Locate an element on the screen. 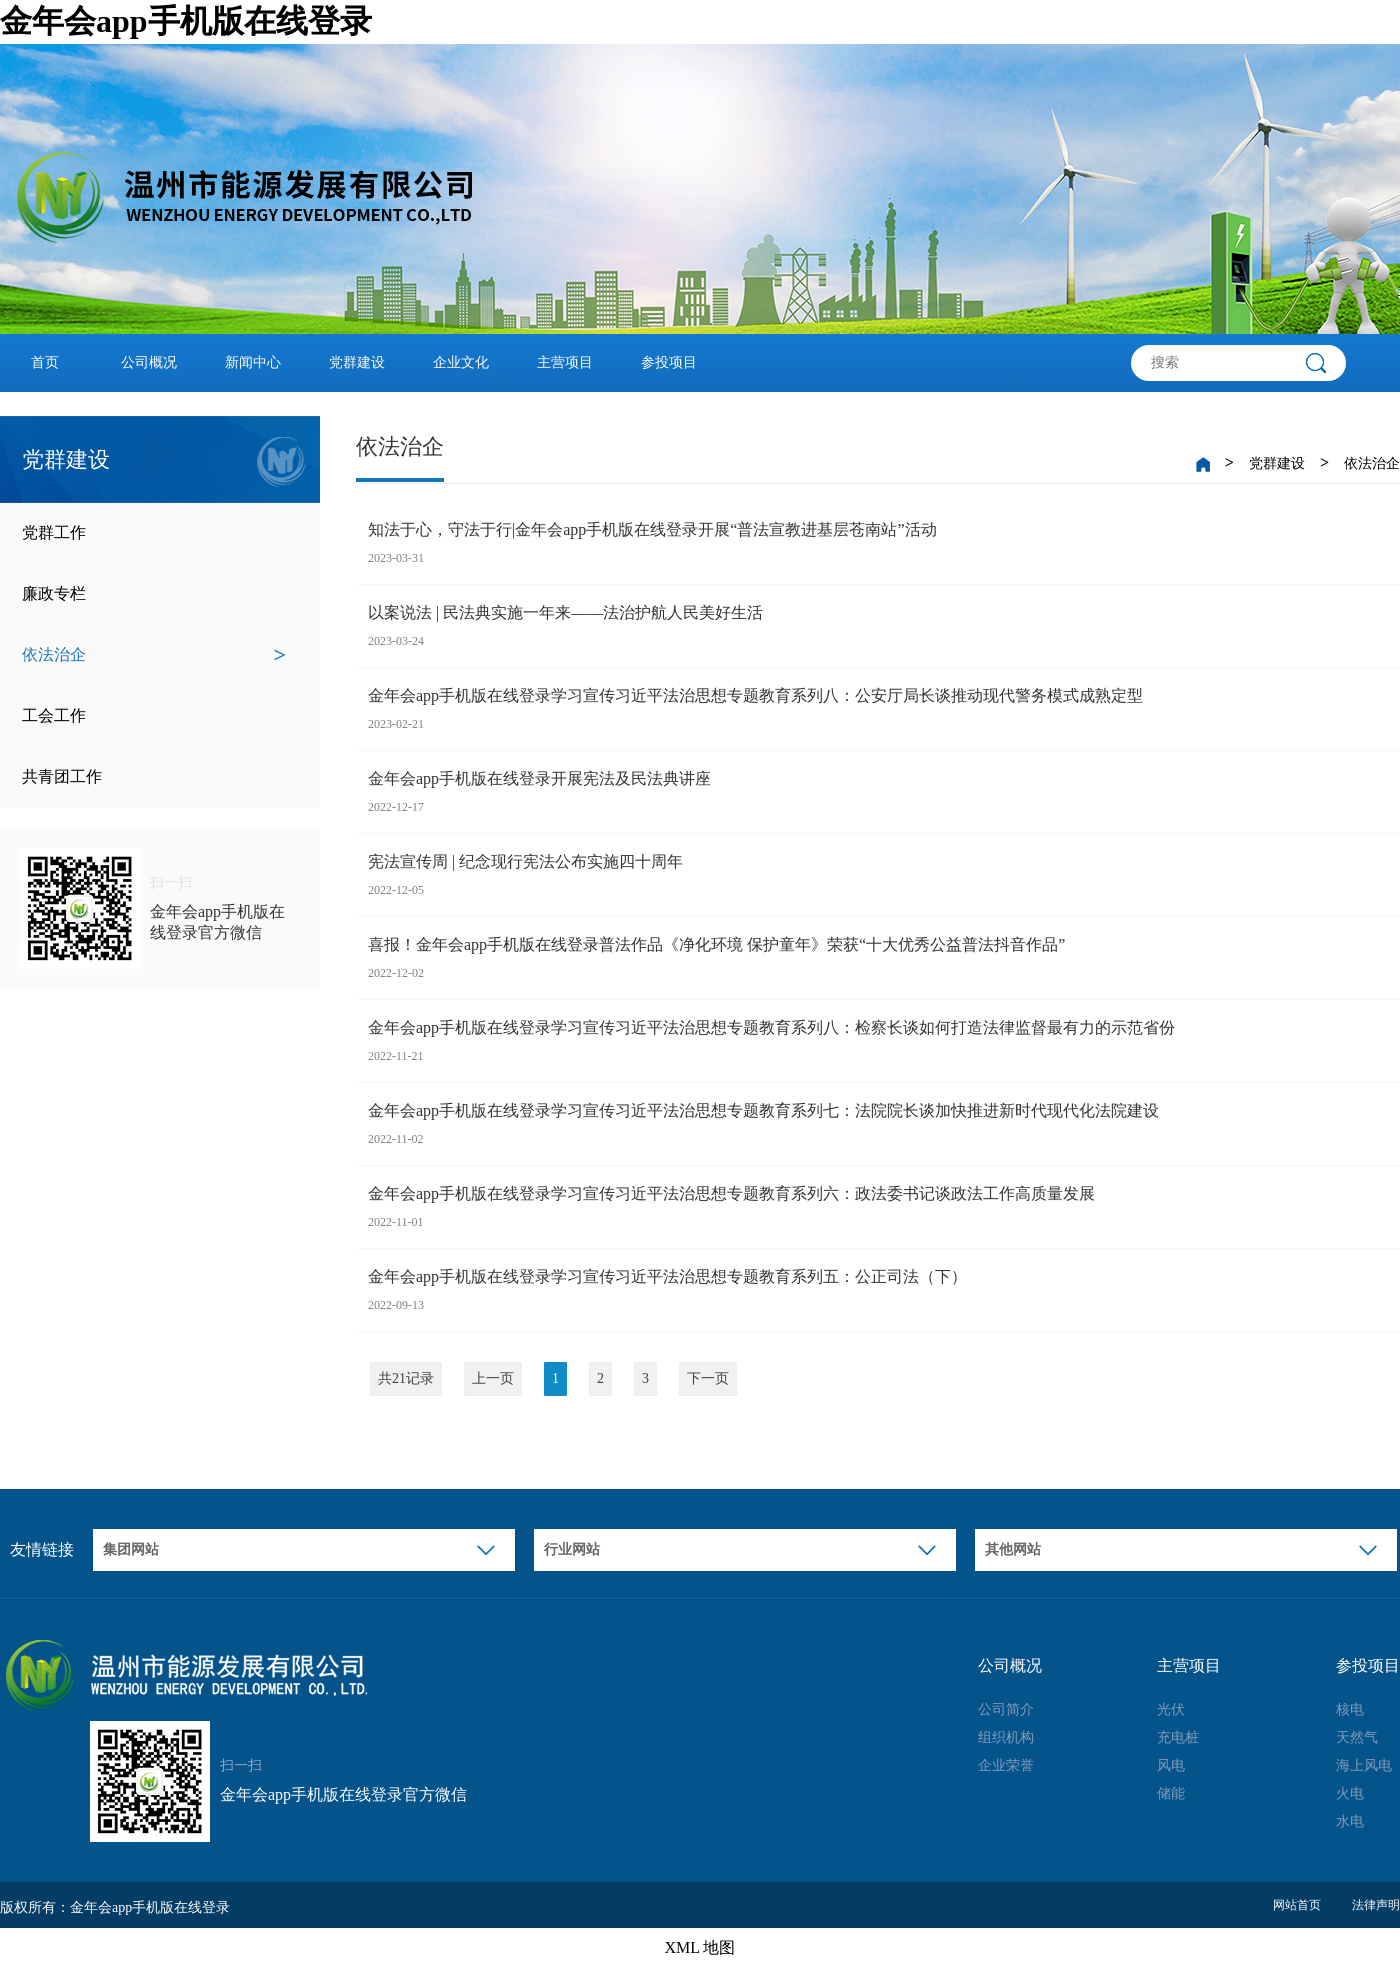 This screenshot has height=1969, width=1400. 工会工作 is located at coordinates (154, 716).